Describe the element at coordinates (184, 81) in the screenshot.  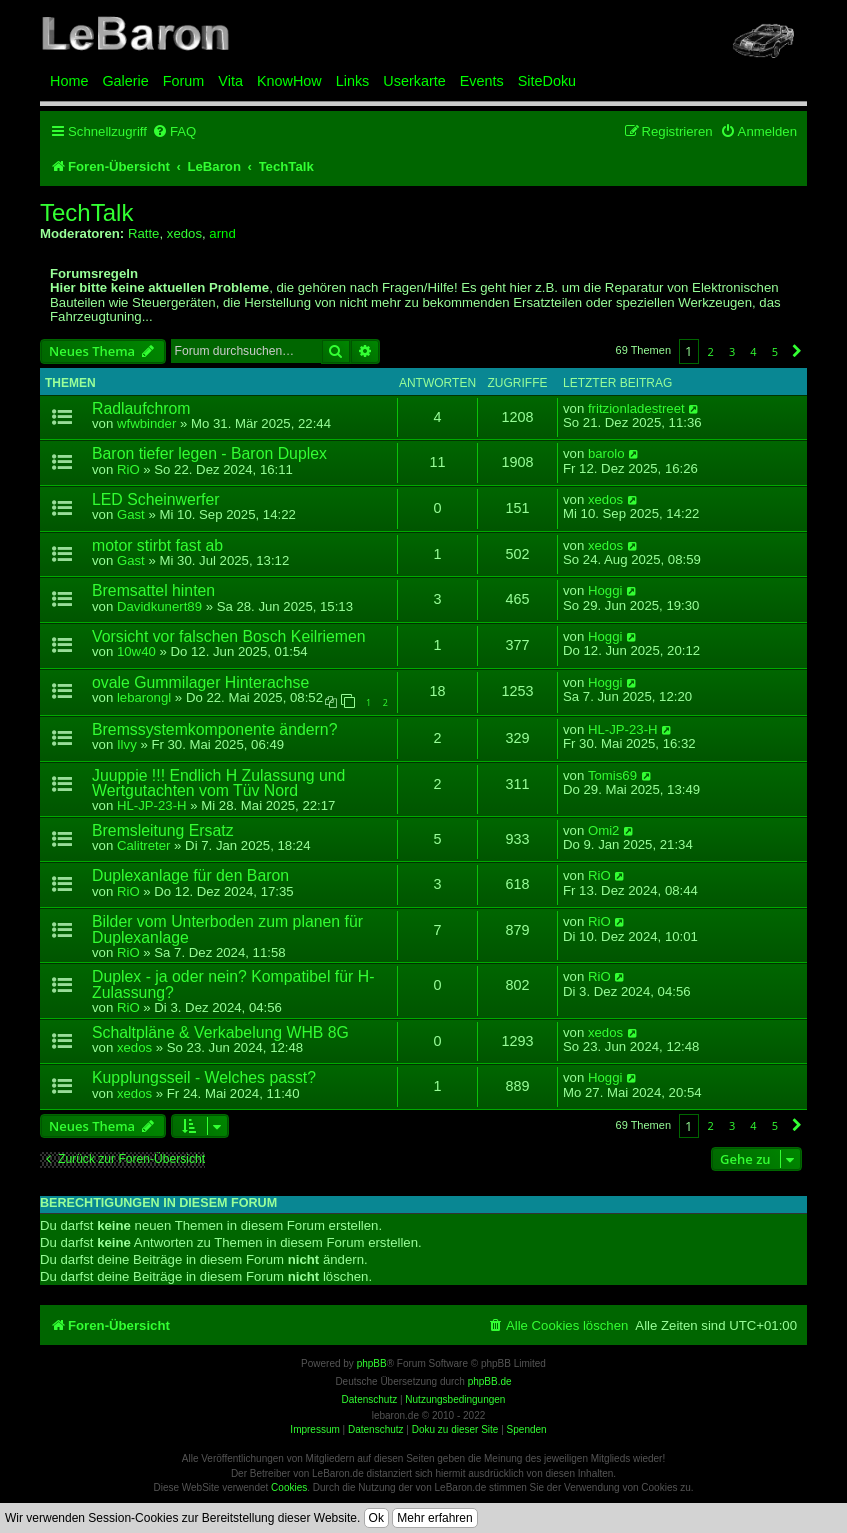
I see `Forum` at that location.